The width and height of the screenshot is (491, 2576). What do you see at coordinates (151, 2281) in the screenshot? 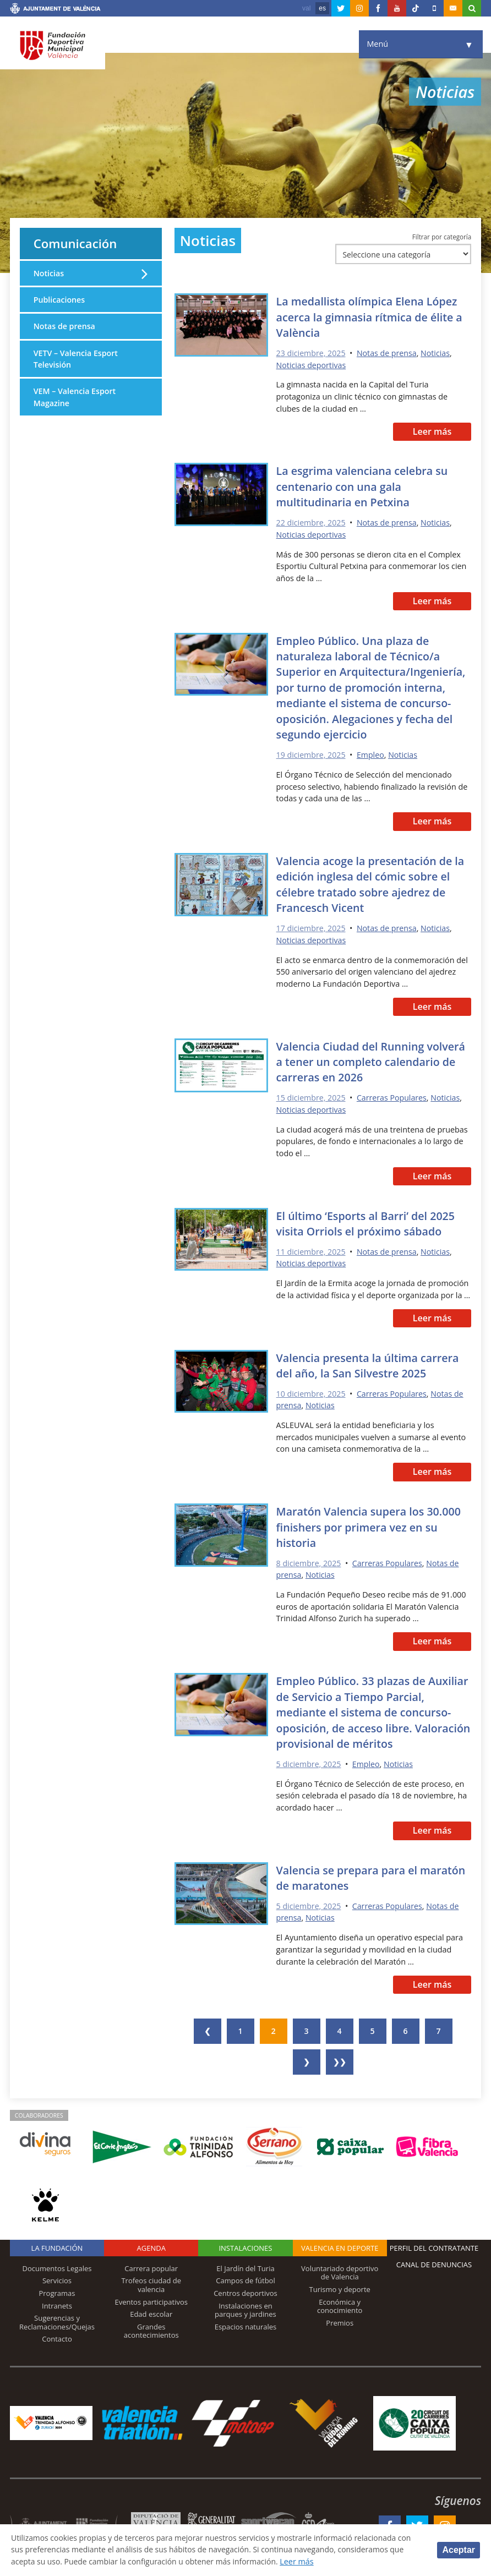
I see `Trofeos ciudad de valencia` at bounding box center [151, 2281].